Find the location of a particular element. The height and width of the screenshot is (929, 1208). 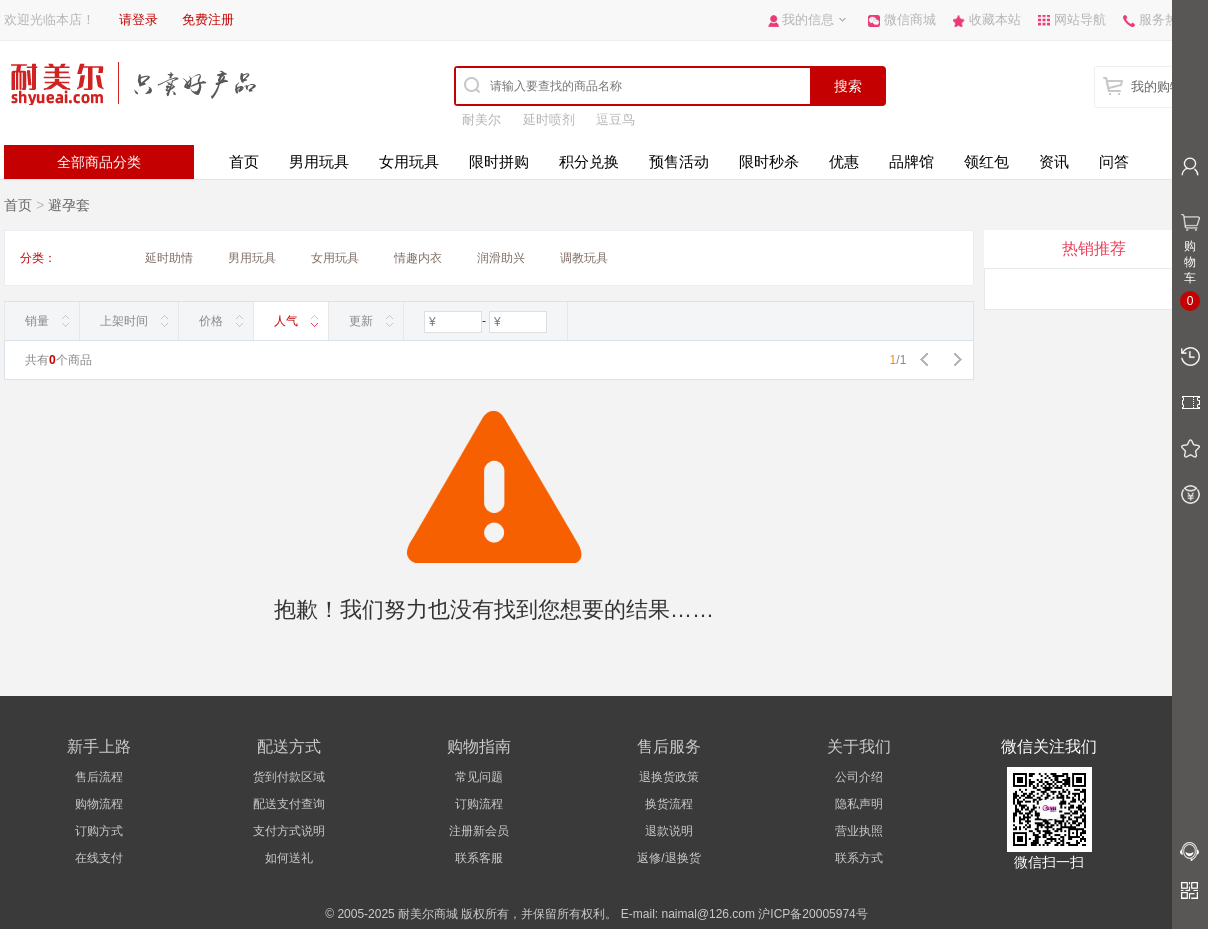

品牌馆 is located at coordinates (911, 161).